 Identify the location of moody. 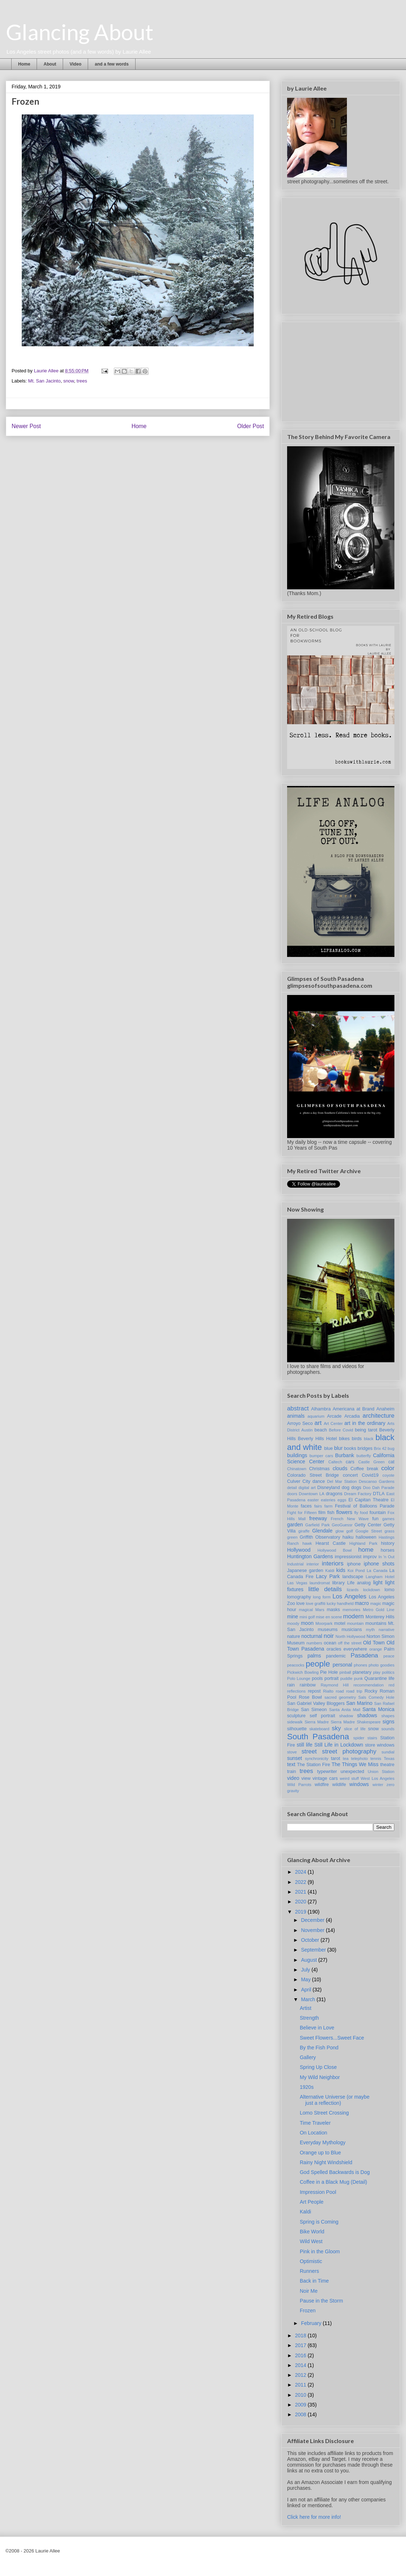
(293, 1623).